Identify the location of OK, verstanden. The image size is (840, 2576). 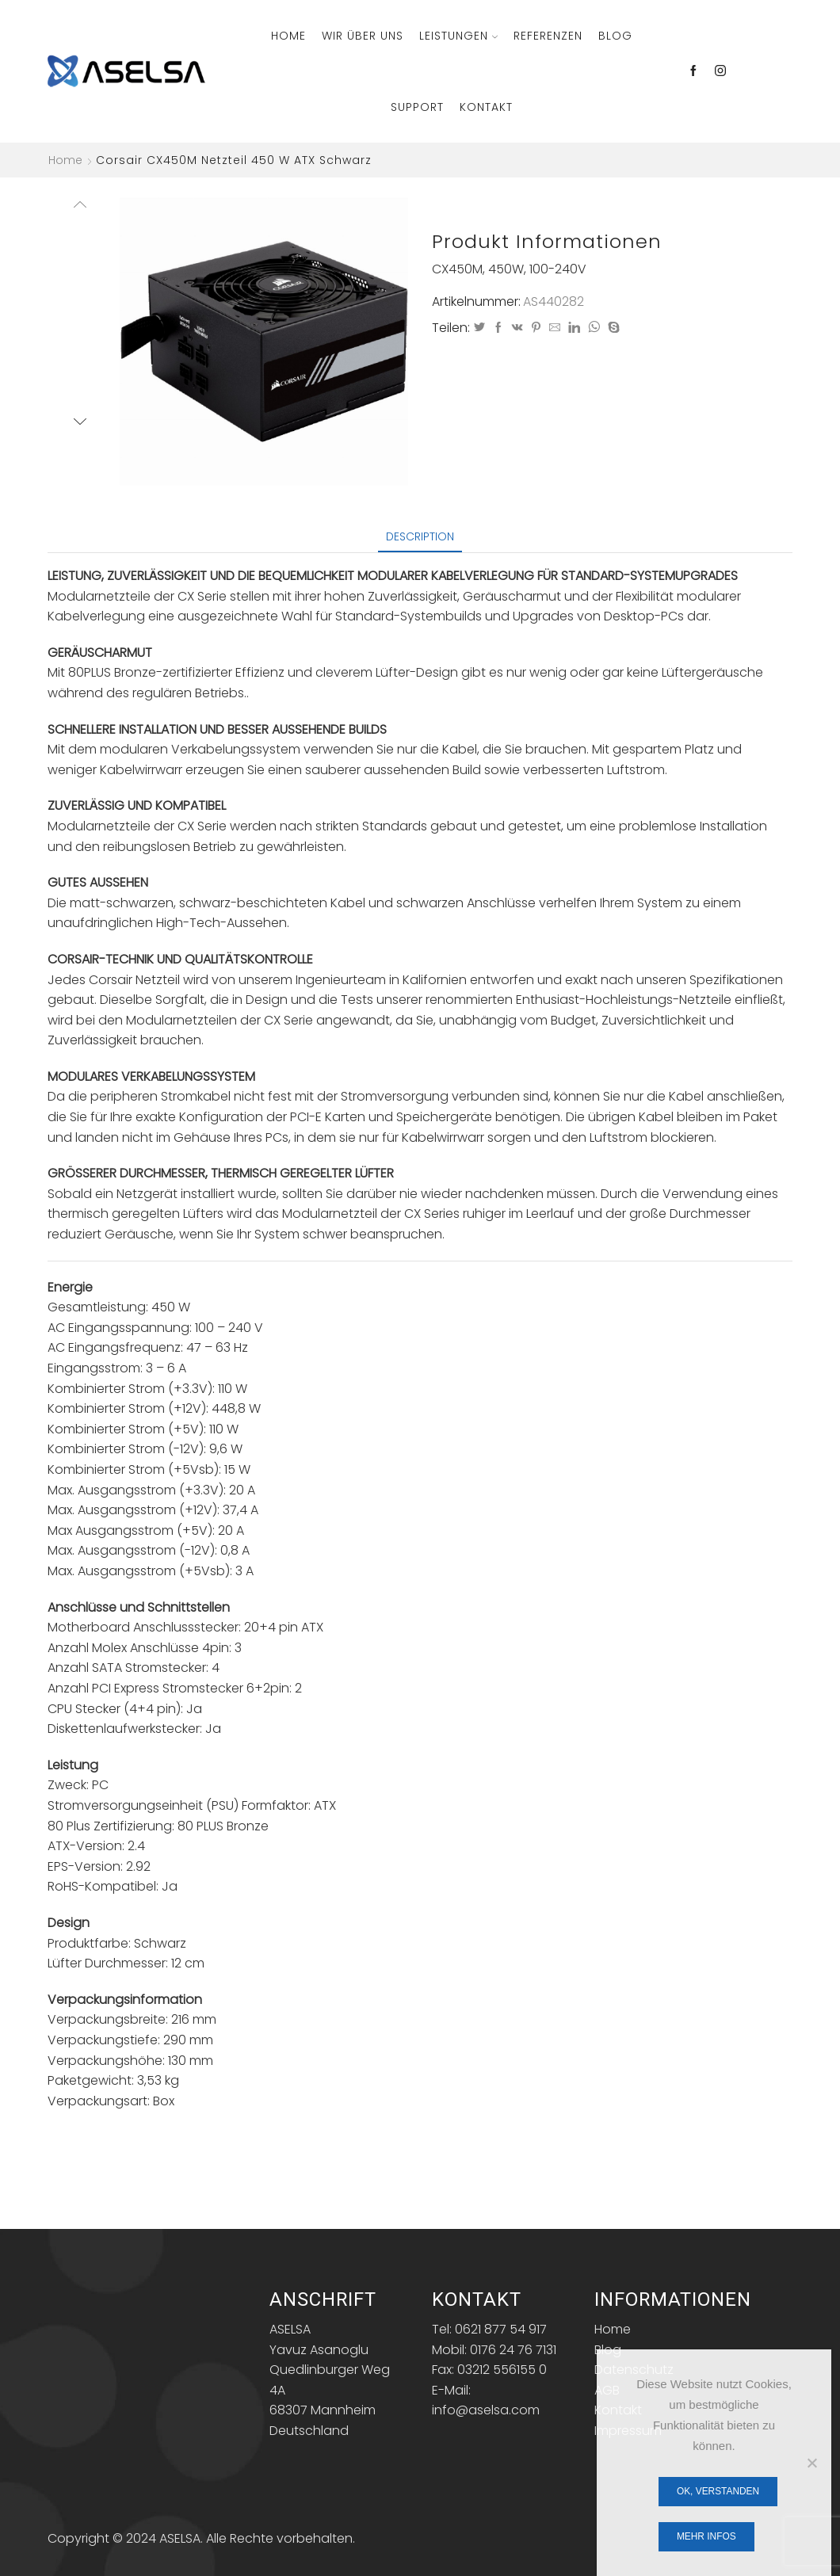
(718, 2491).